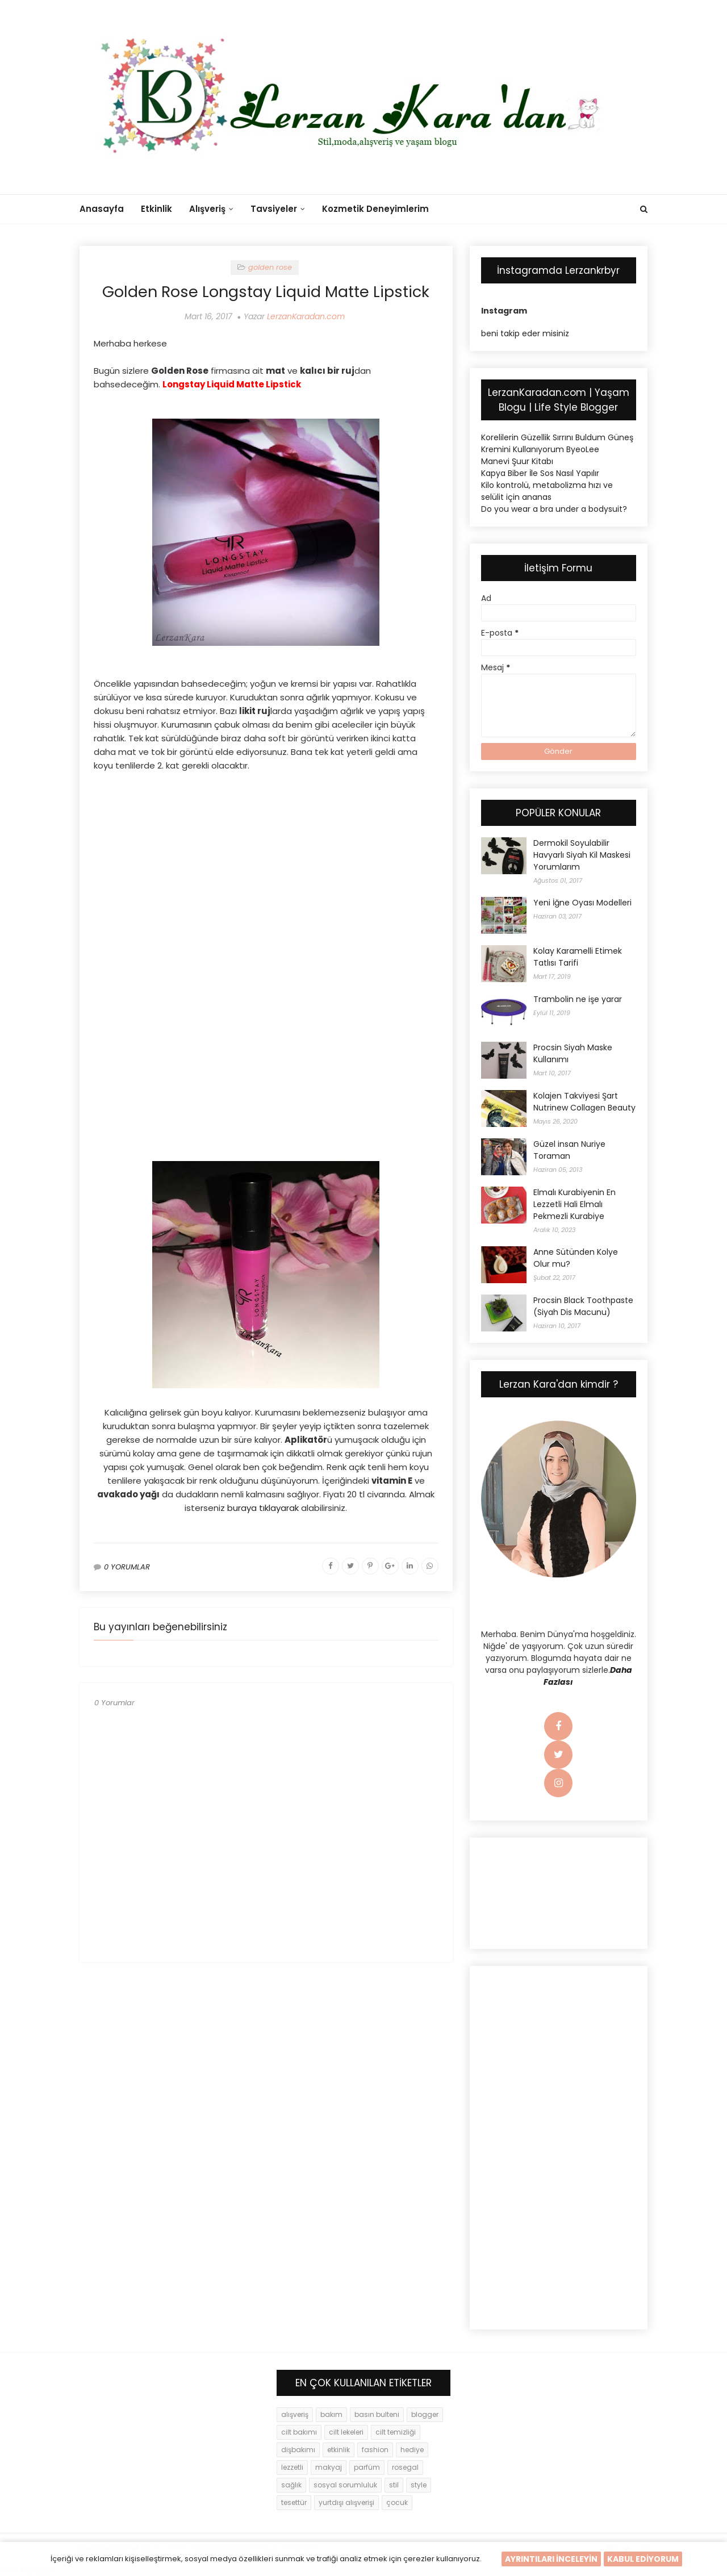 Image resolution: width=727 pixels, height=2576 pixels. I want to click on Kolajen Takviyesi Şart Nutrinew Collagen Beauty, so click(584, 1101).